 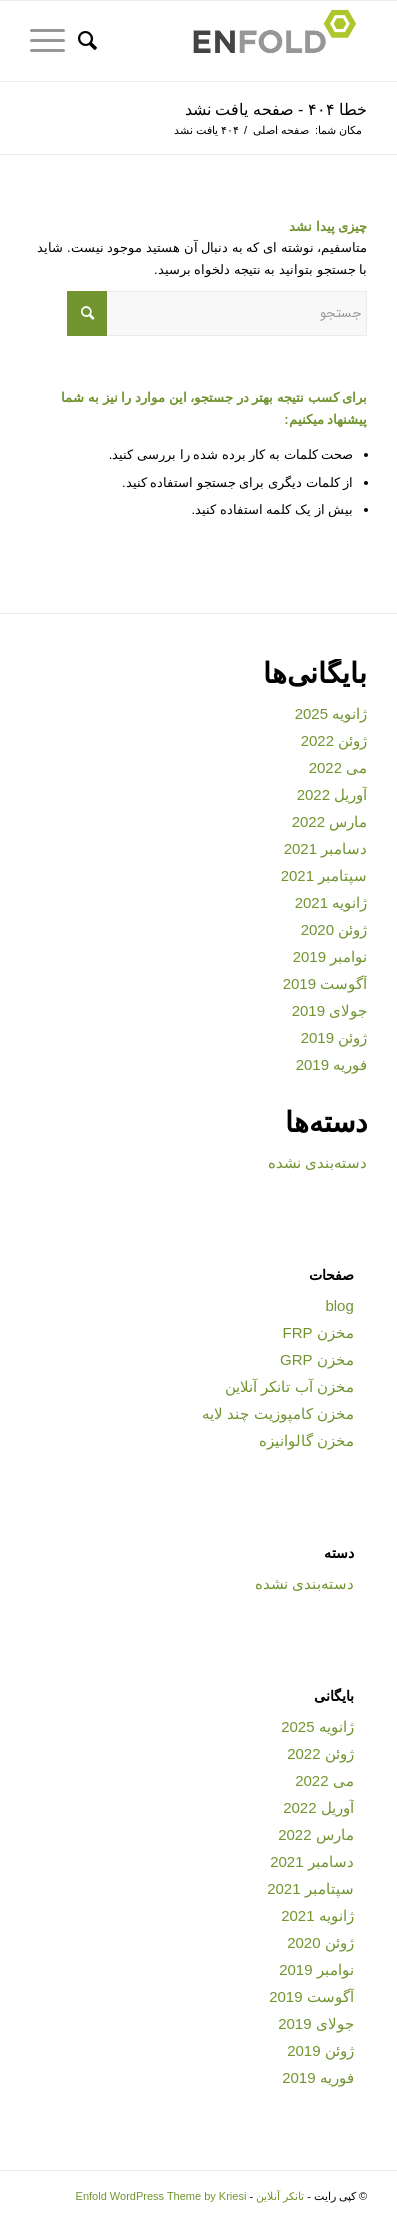 I want to click on نوامبر 2019, so click(x=330, y=956).